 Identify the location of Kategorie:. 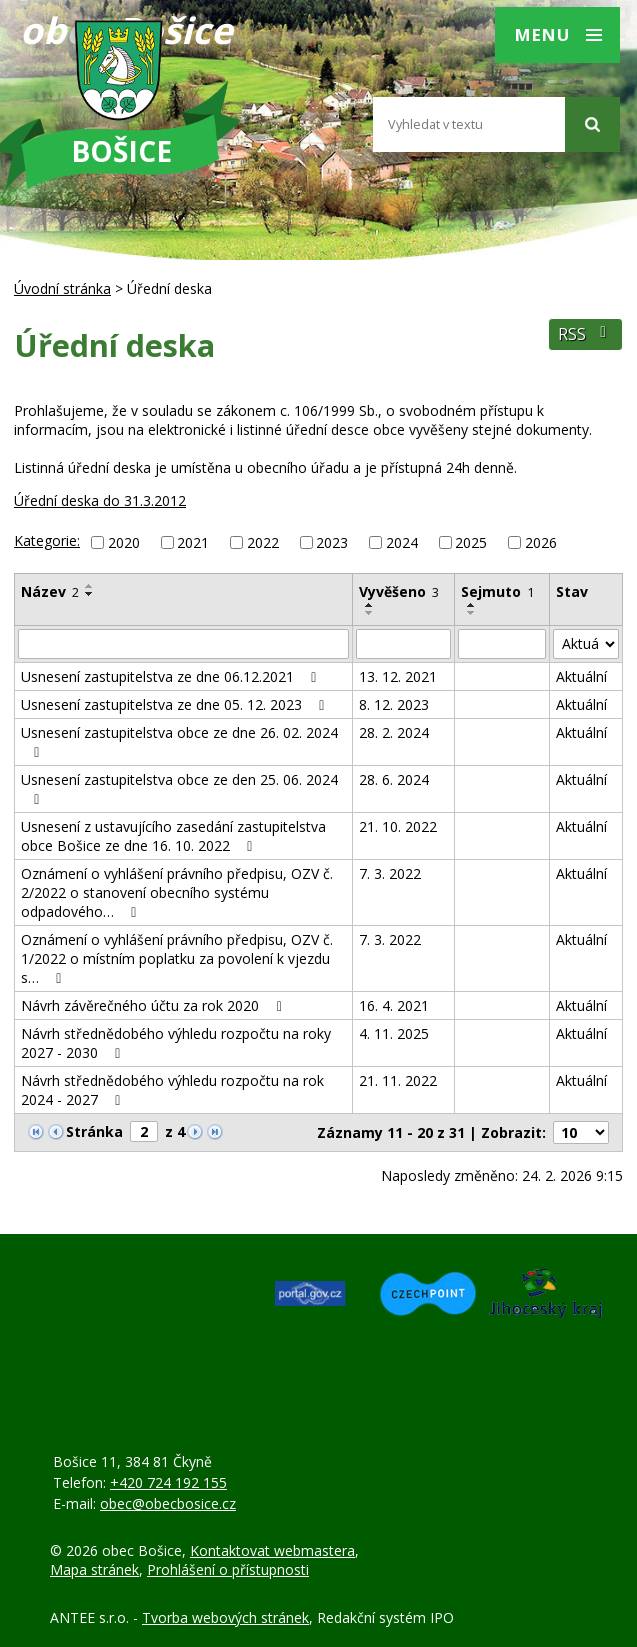
(47, 540).